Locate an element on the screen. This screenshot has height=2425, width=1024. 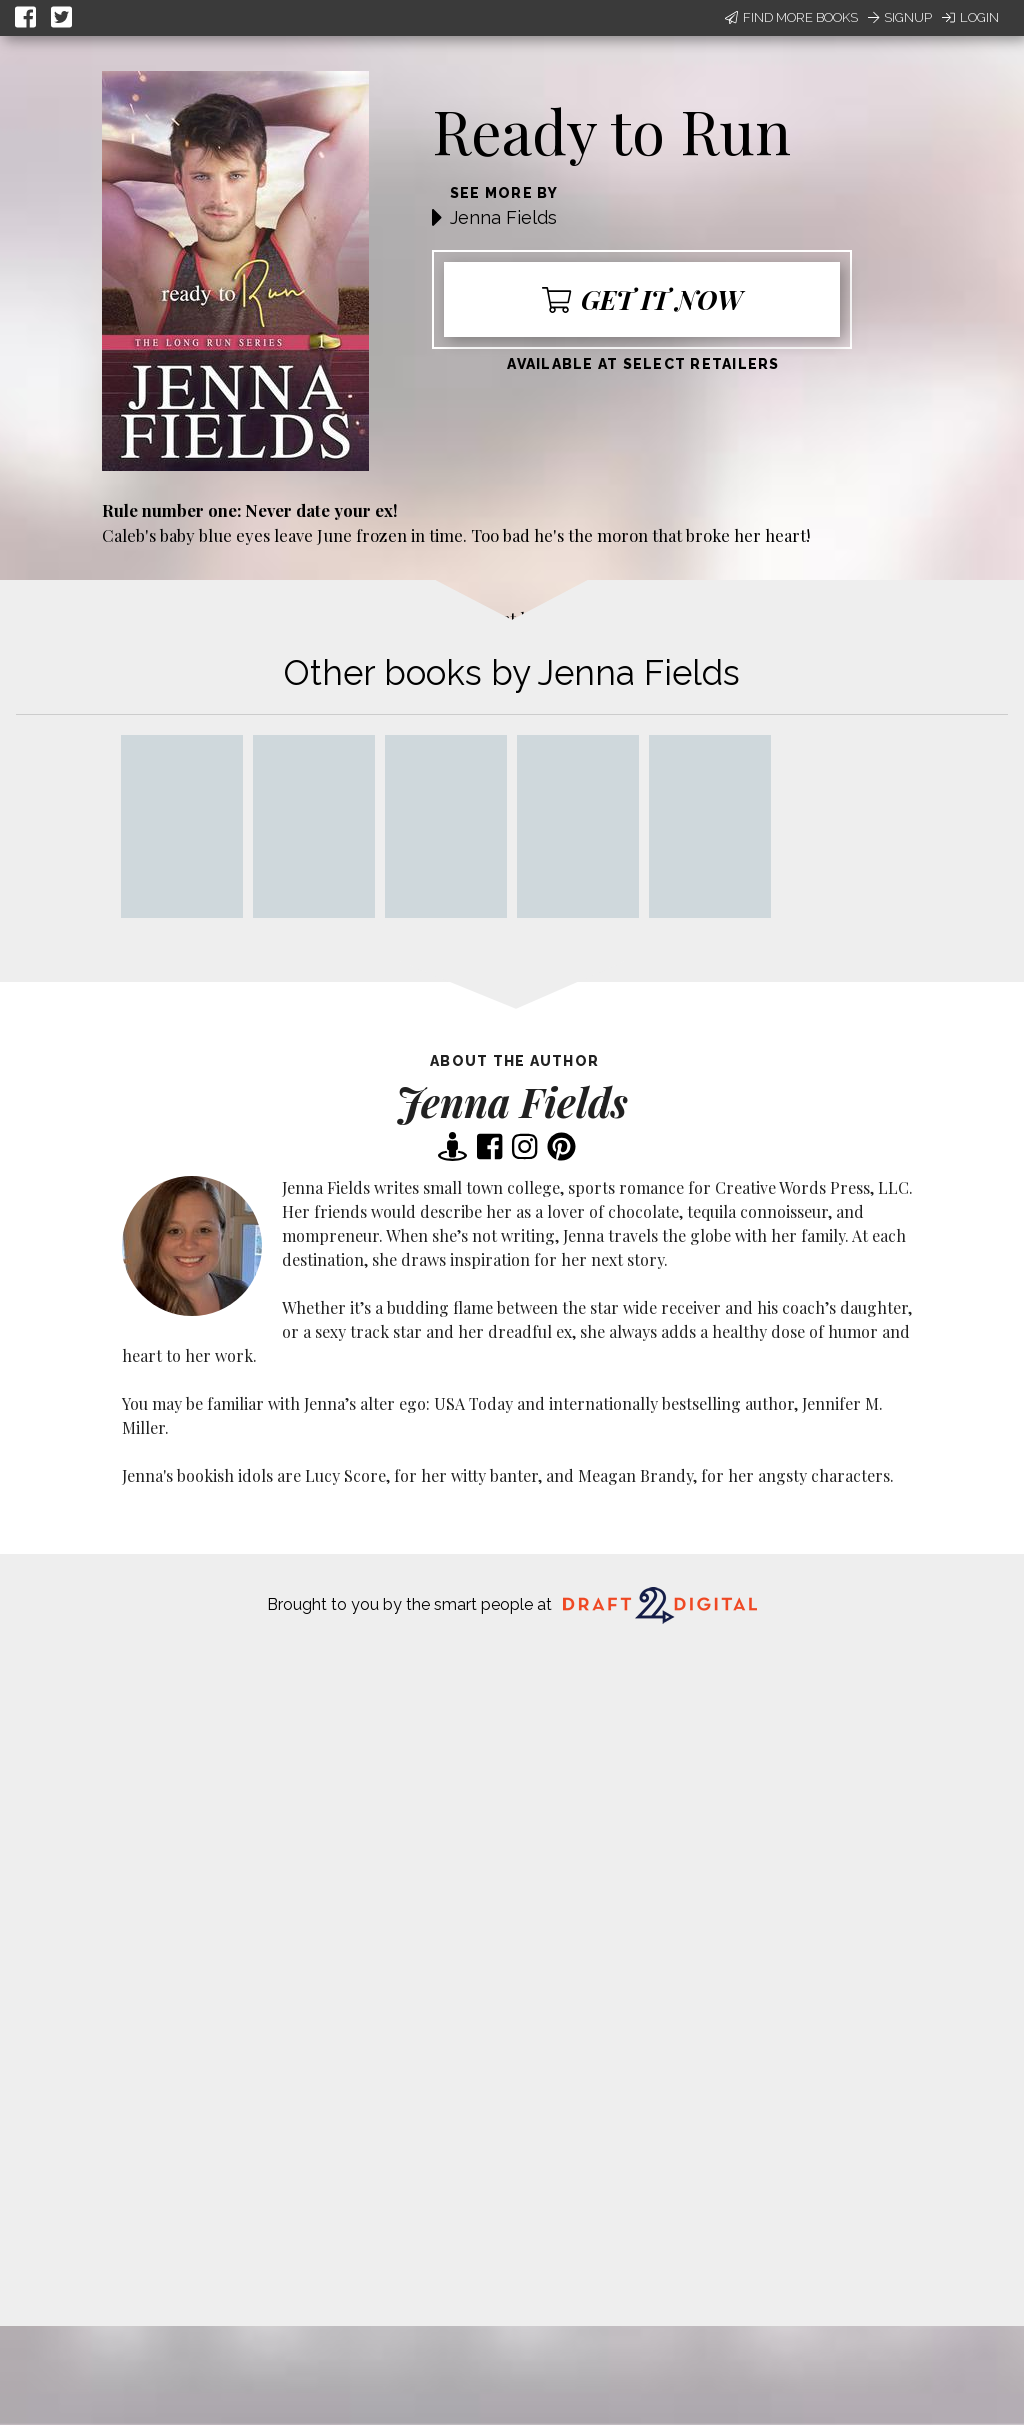
Signup is located at coordinates (900, 17).